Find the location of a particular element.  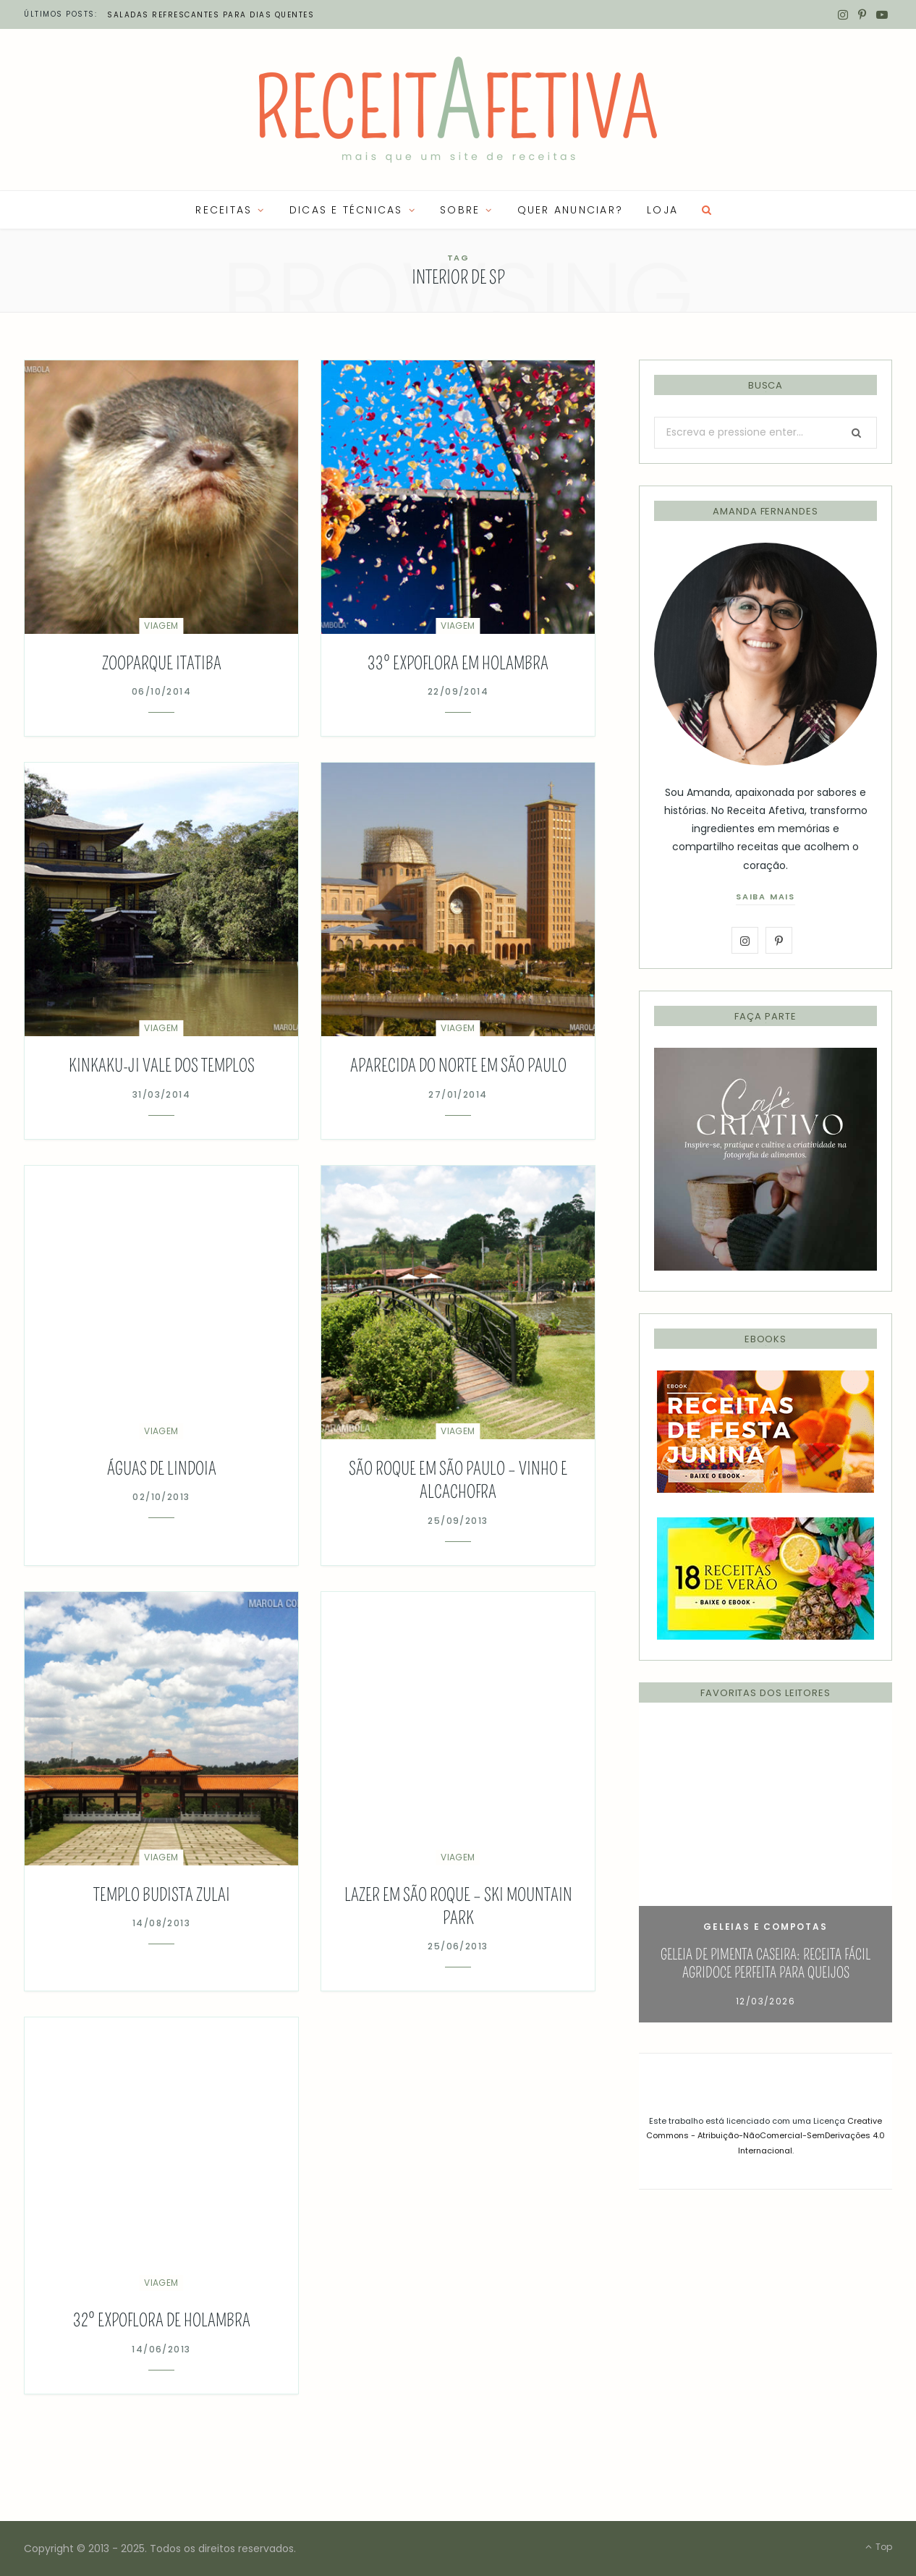

Zooparque Itatiba is located at coordinates (161, 663).